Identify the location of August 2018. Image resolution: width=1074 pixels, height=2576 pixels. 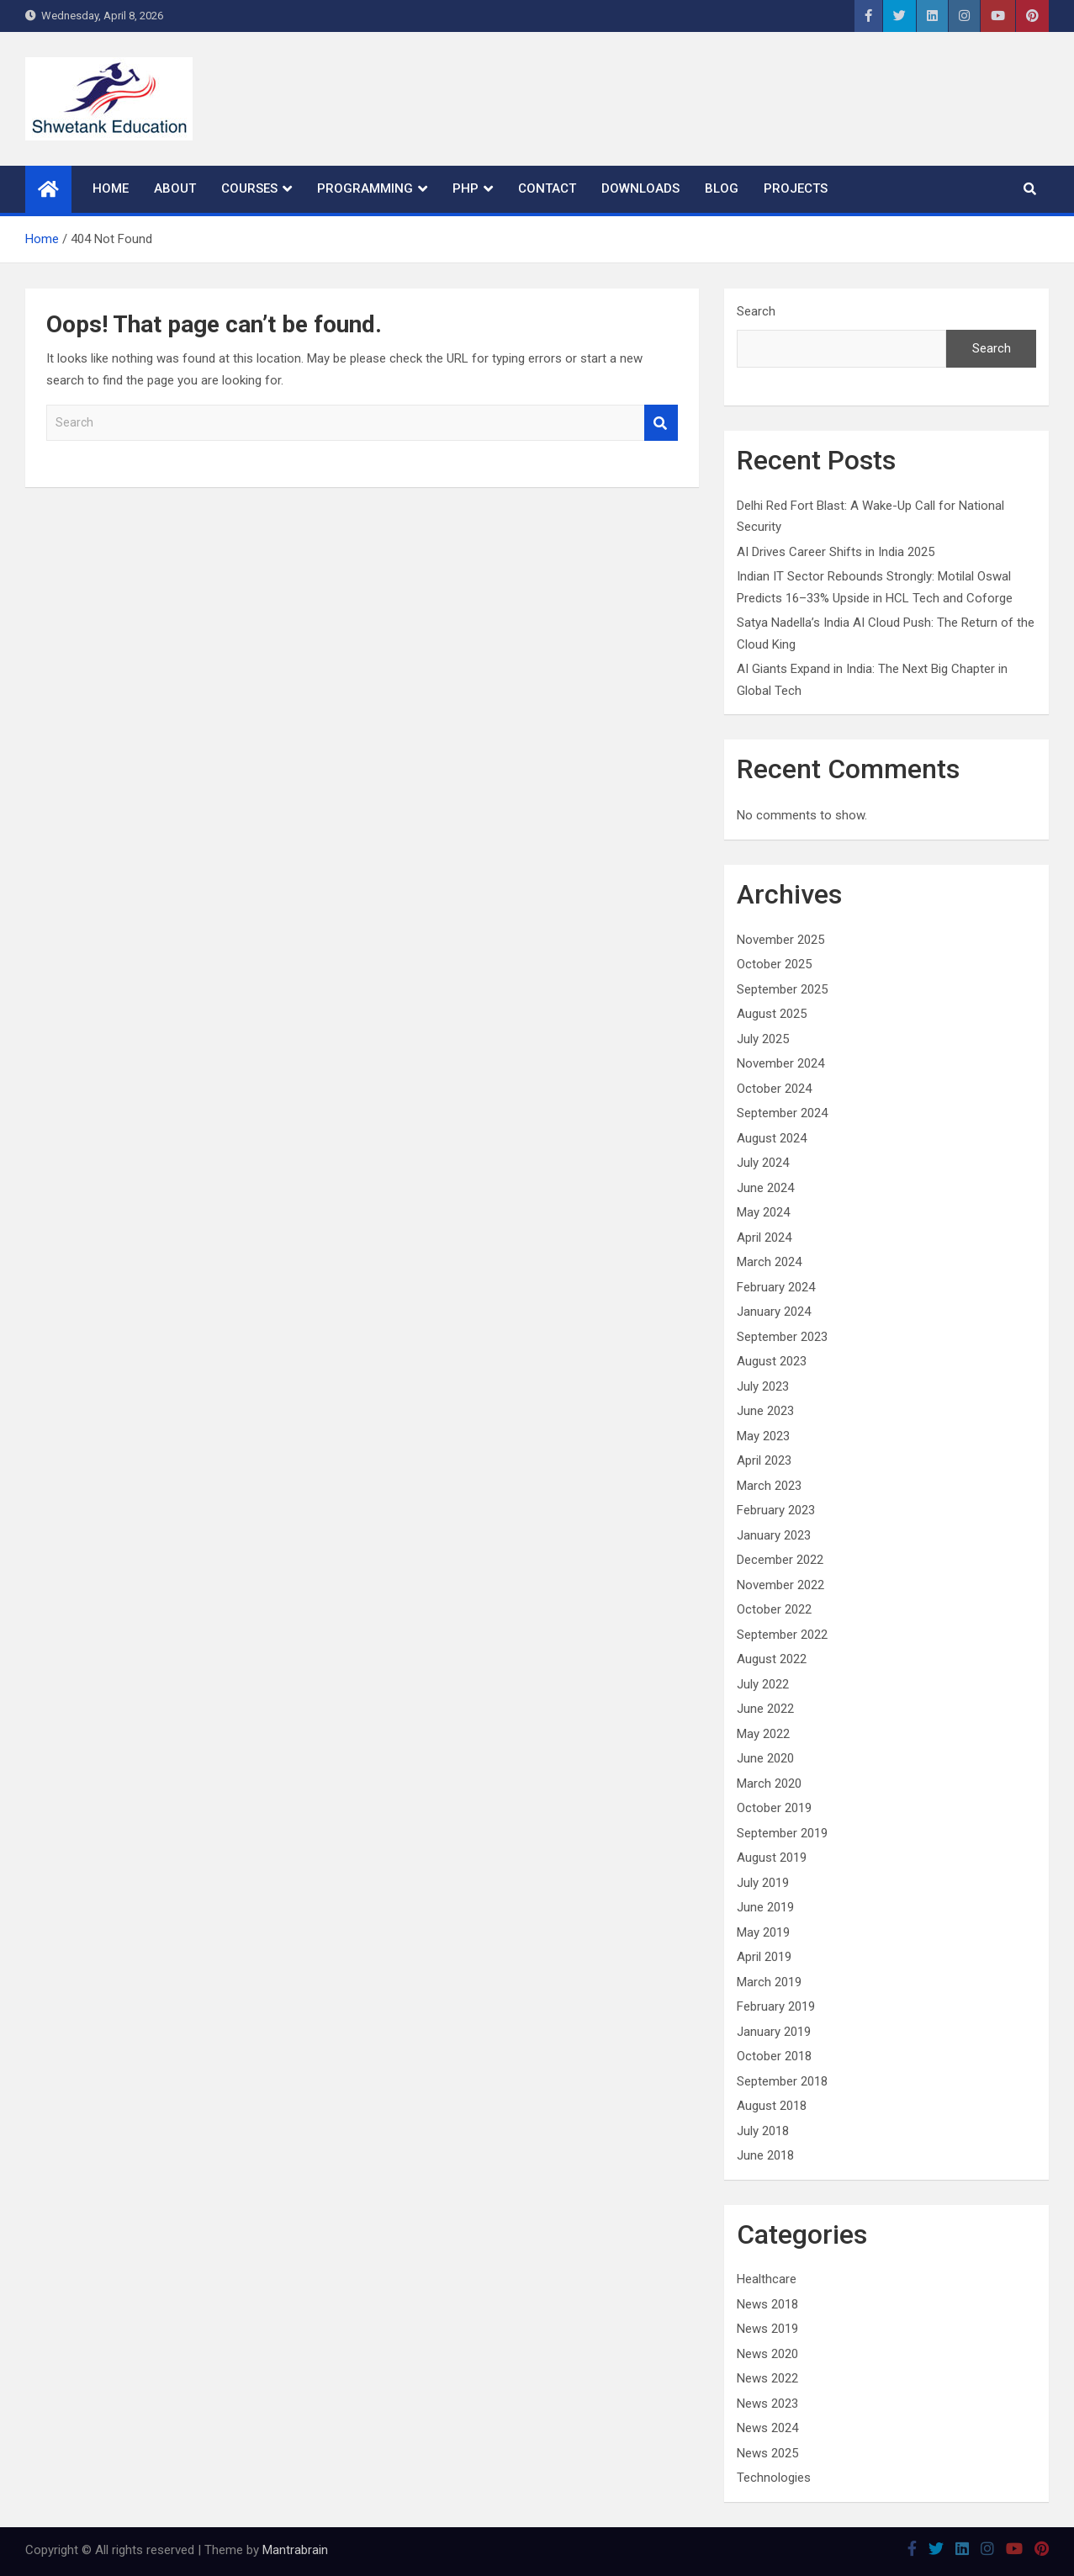
(772, 2105).